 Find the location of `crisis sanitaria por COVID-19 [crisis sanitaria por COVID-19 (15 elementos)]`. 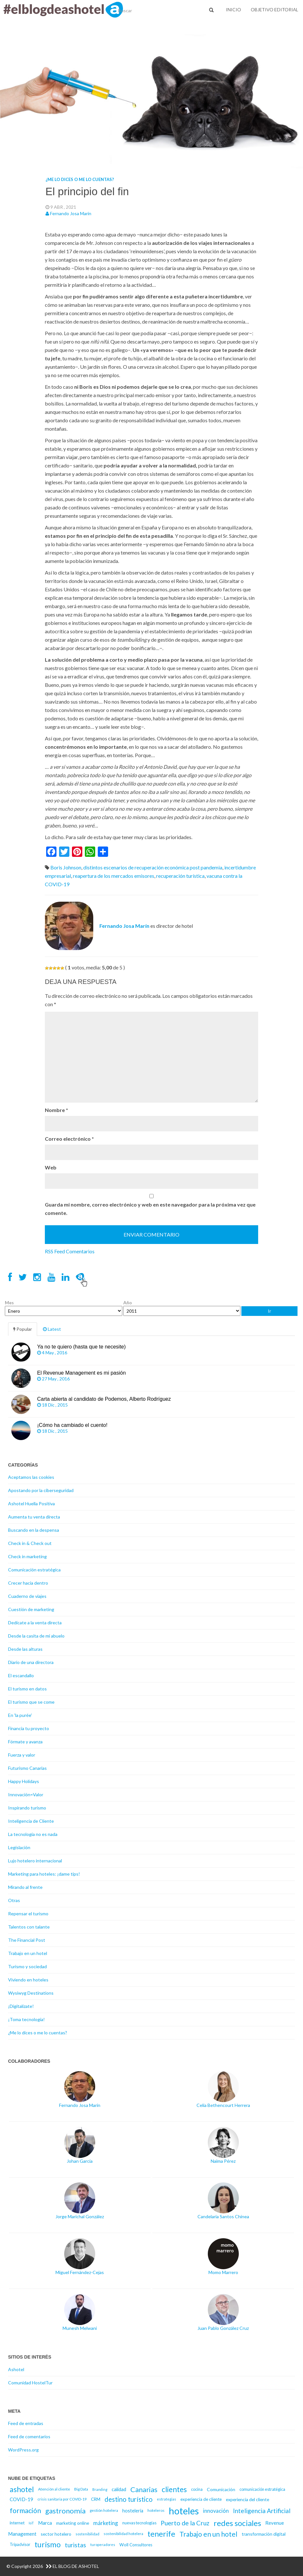

crisis sanitaria por COVID-19 [crisis sanitaria por COVID-19 (15 elementos)] is located at coordinates (62, 2499).